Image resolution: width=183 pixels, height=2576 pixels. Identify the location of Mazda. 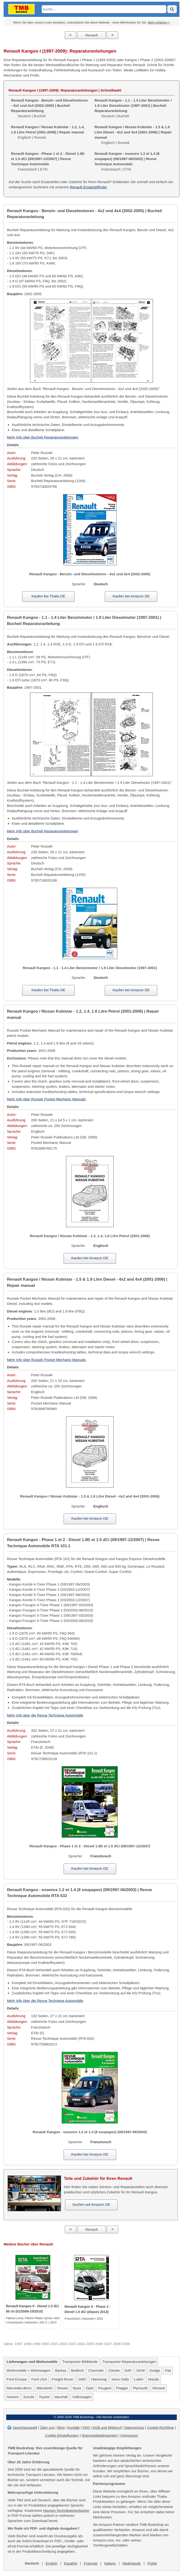
(153, 2379).